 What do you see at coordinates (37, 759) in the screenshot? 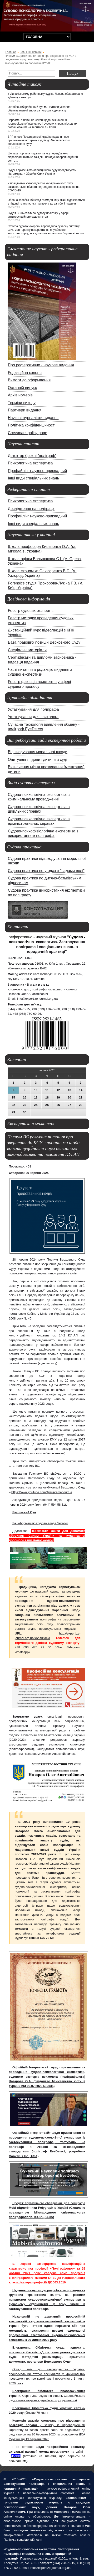
I see `Опитування, допит дитини в суді` at bounding box center [37, 759].